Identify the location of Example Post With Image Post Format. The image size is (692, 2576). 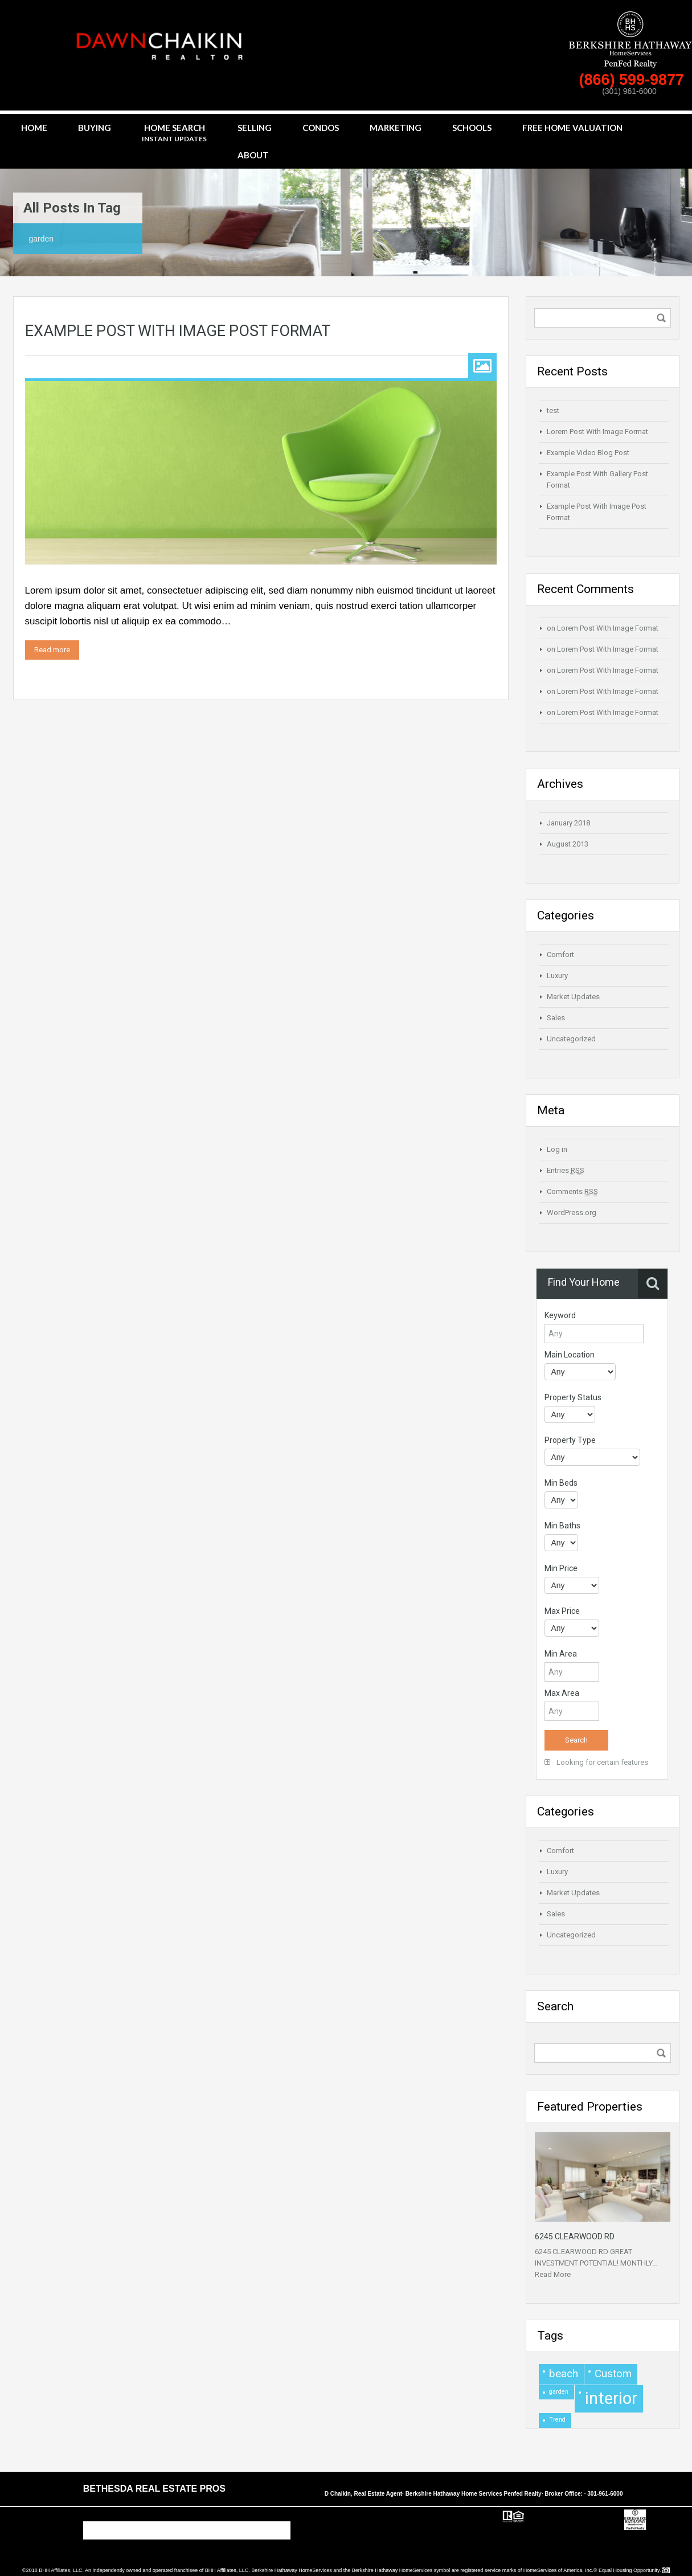
(177, 331).